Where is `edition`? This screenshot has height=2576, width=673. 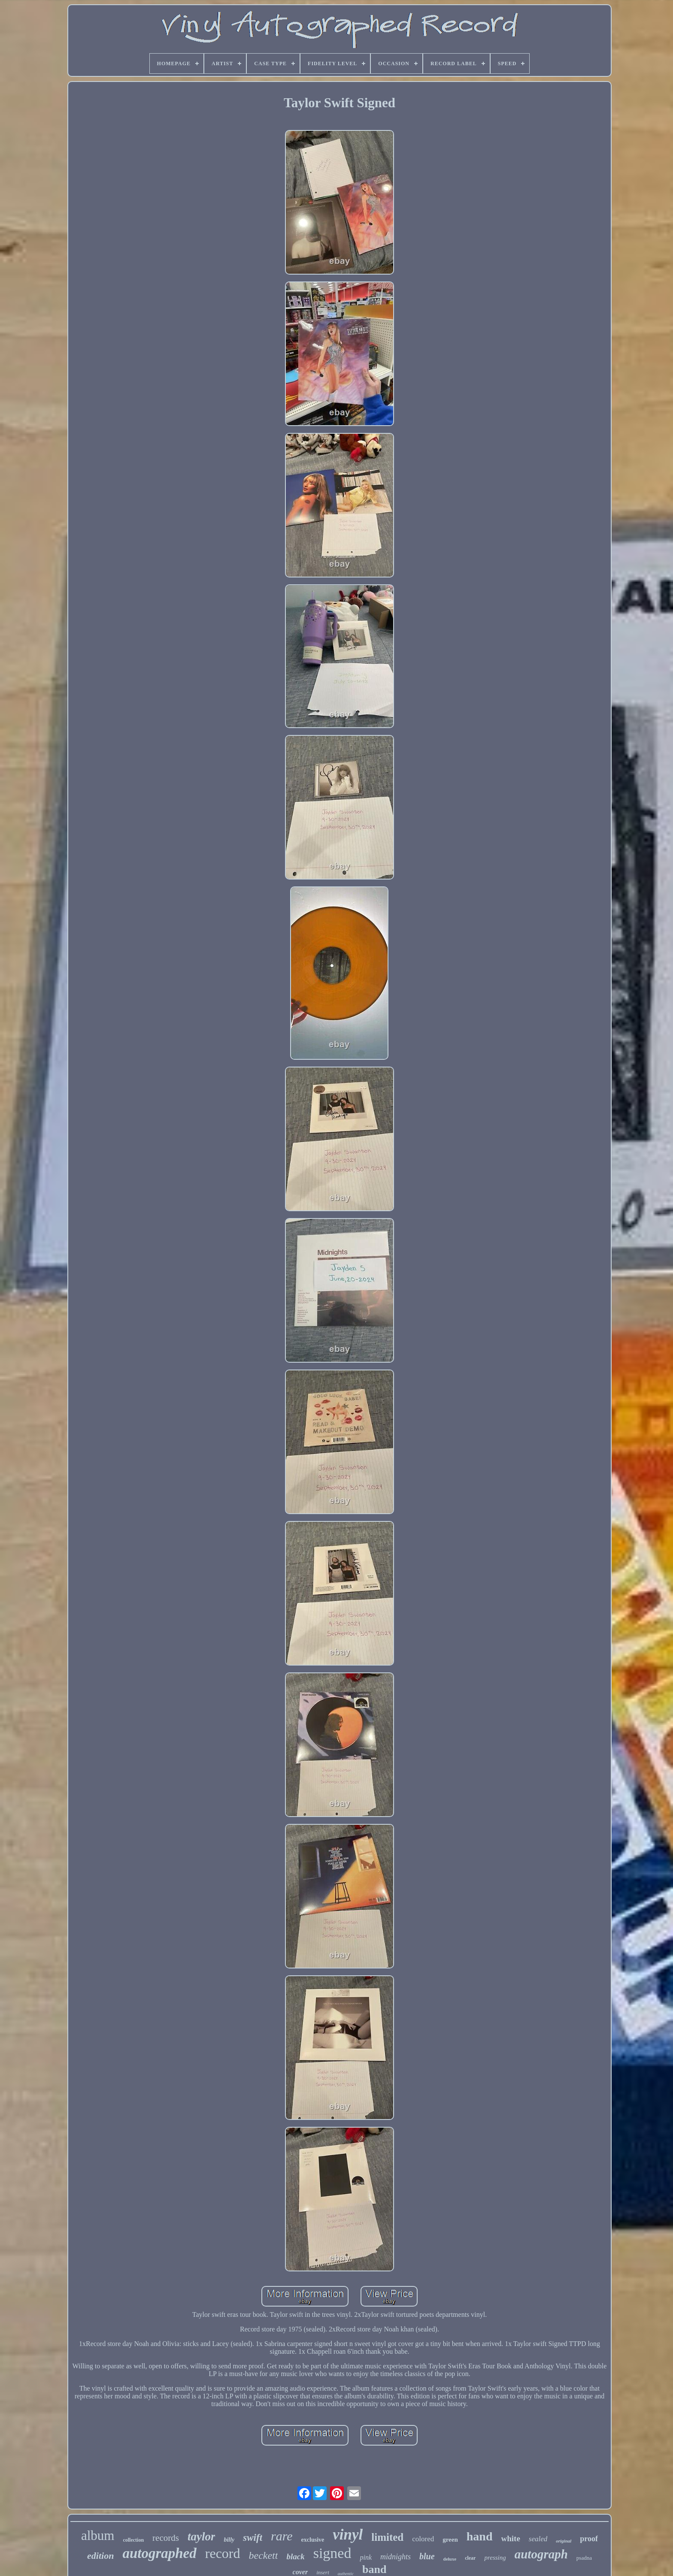
edition is located at coordinates (100, 2555).